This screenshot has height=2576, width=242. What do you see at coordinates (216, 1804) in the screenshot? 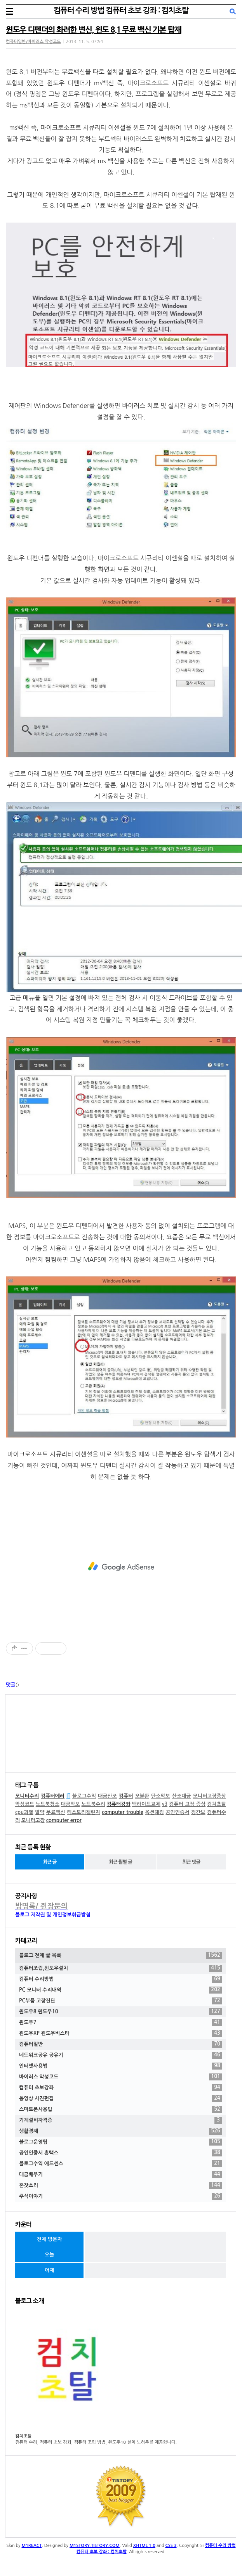
I see `컴치초탈` at bounding box center [216, 1804].